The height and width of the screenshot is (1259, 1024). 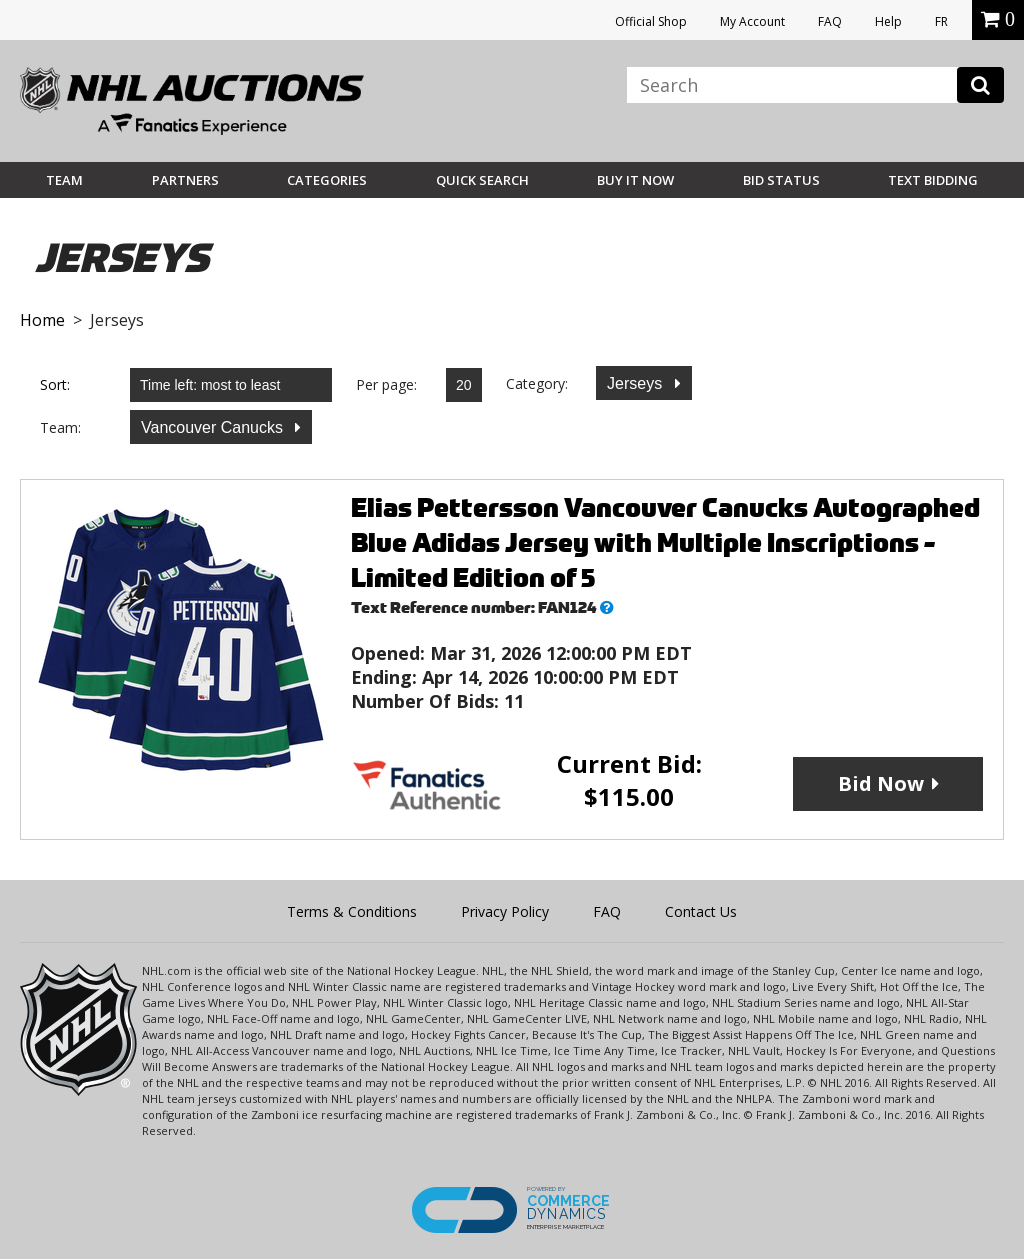 What do you see at coordinates (635, 180) in the screenshot?
I see `BUY IT NOW` at bounding box center [635, 180].